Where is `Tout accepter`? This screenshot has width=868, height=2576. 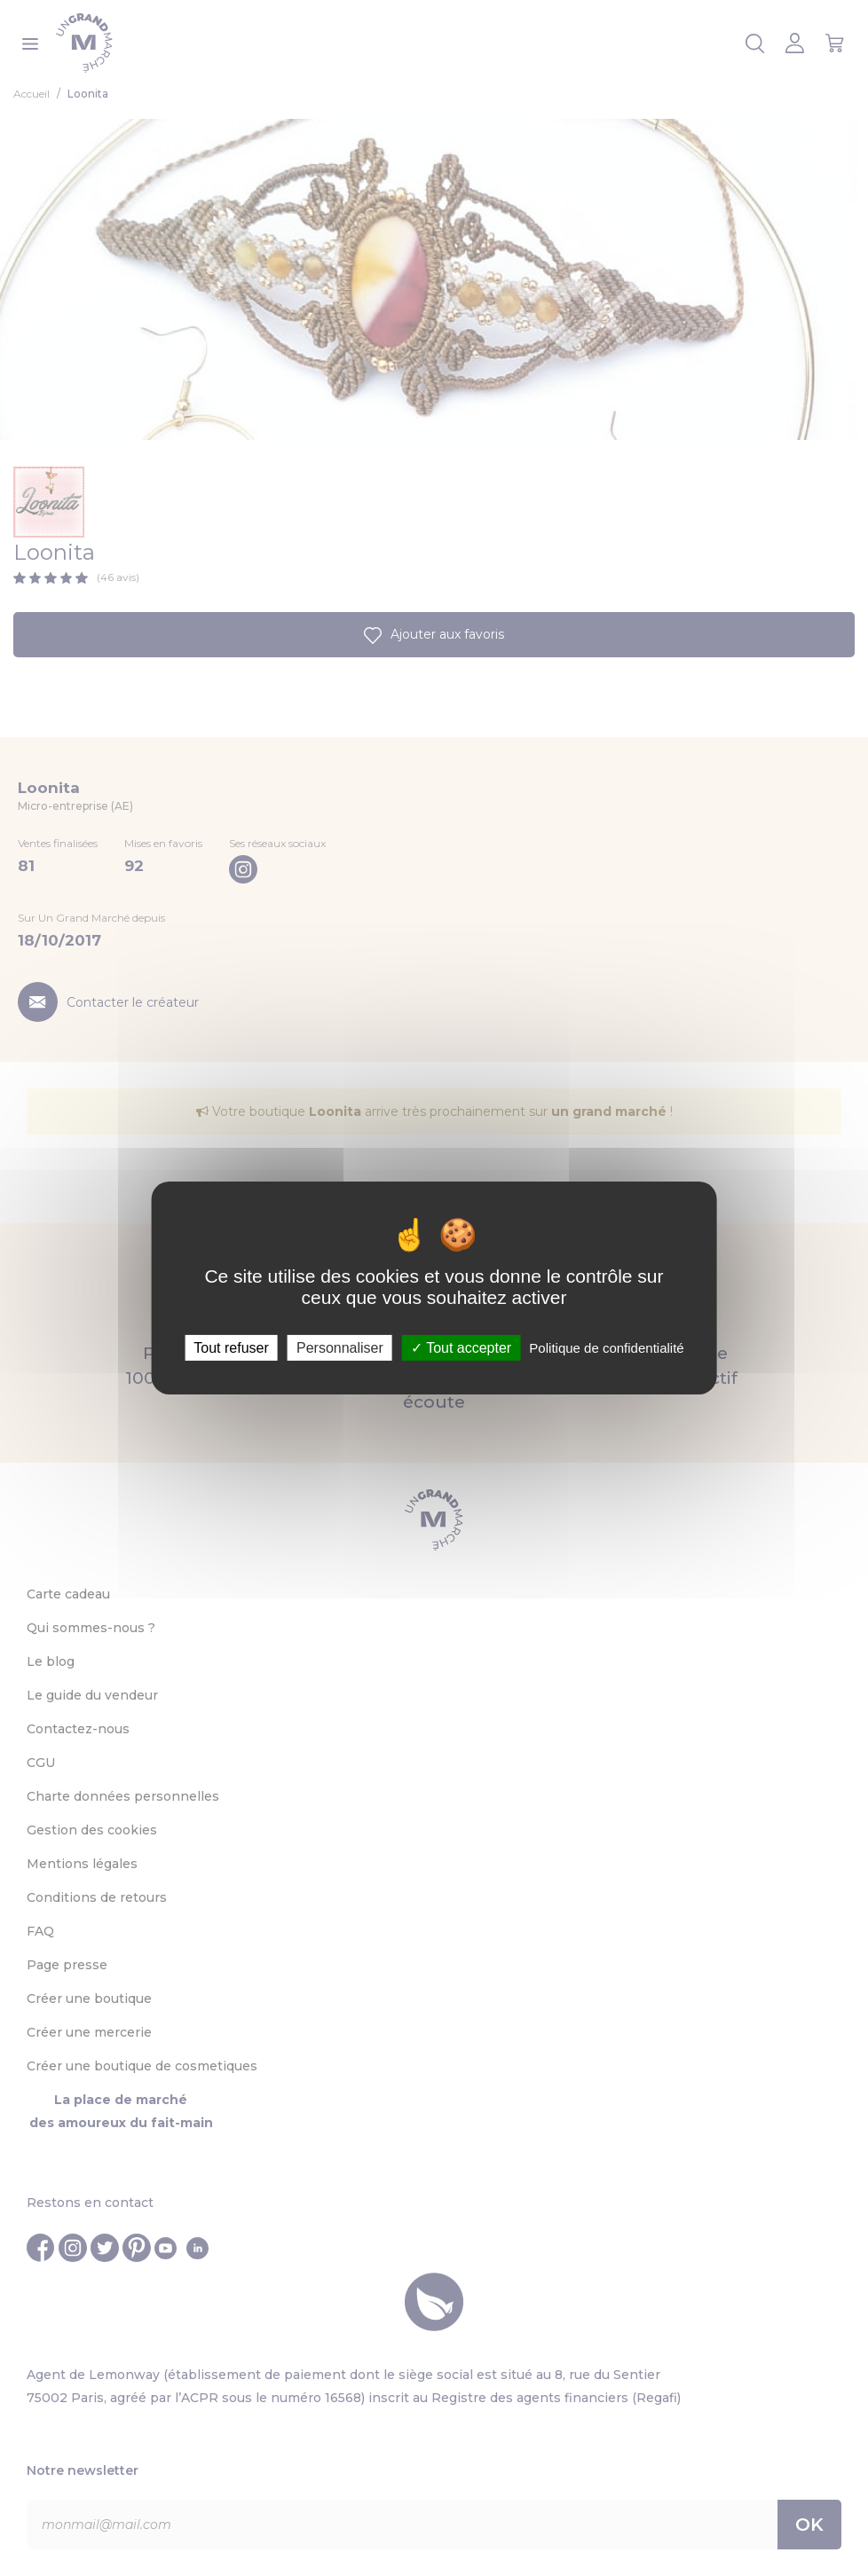 Tout accepter is located at coordinates (461, 1347).